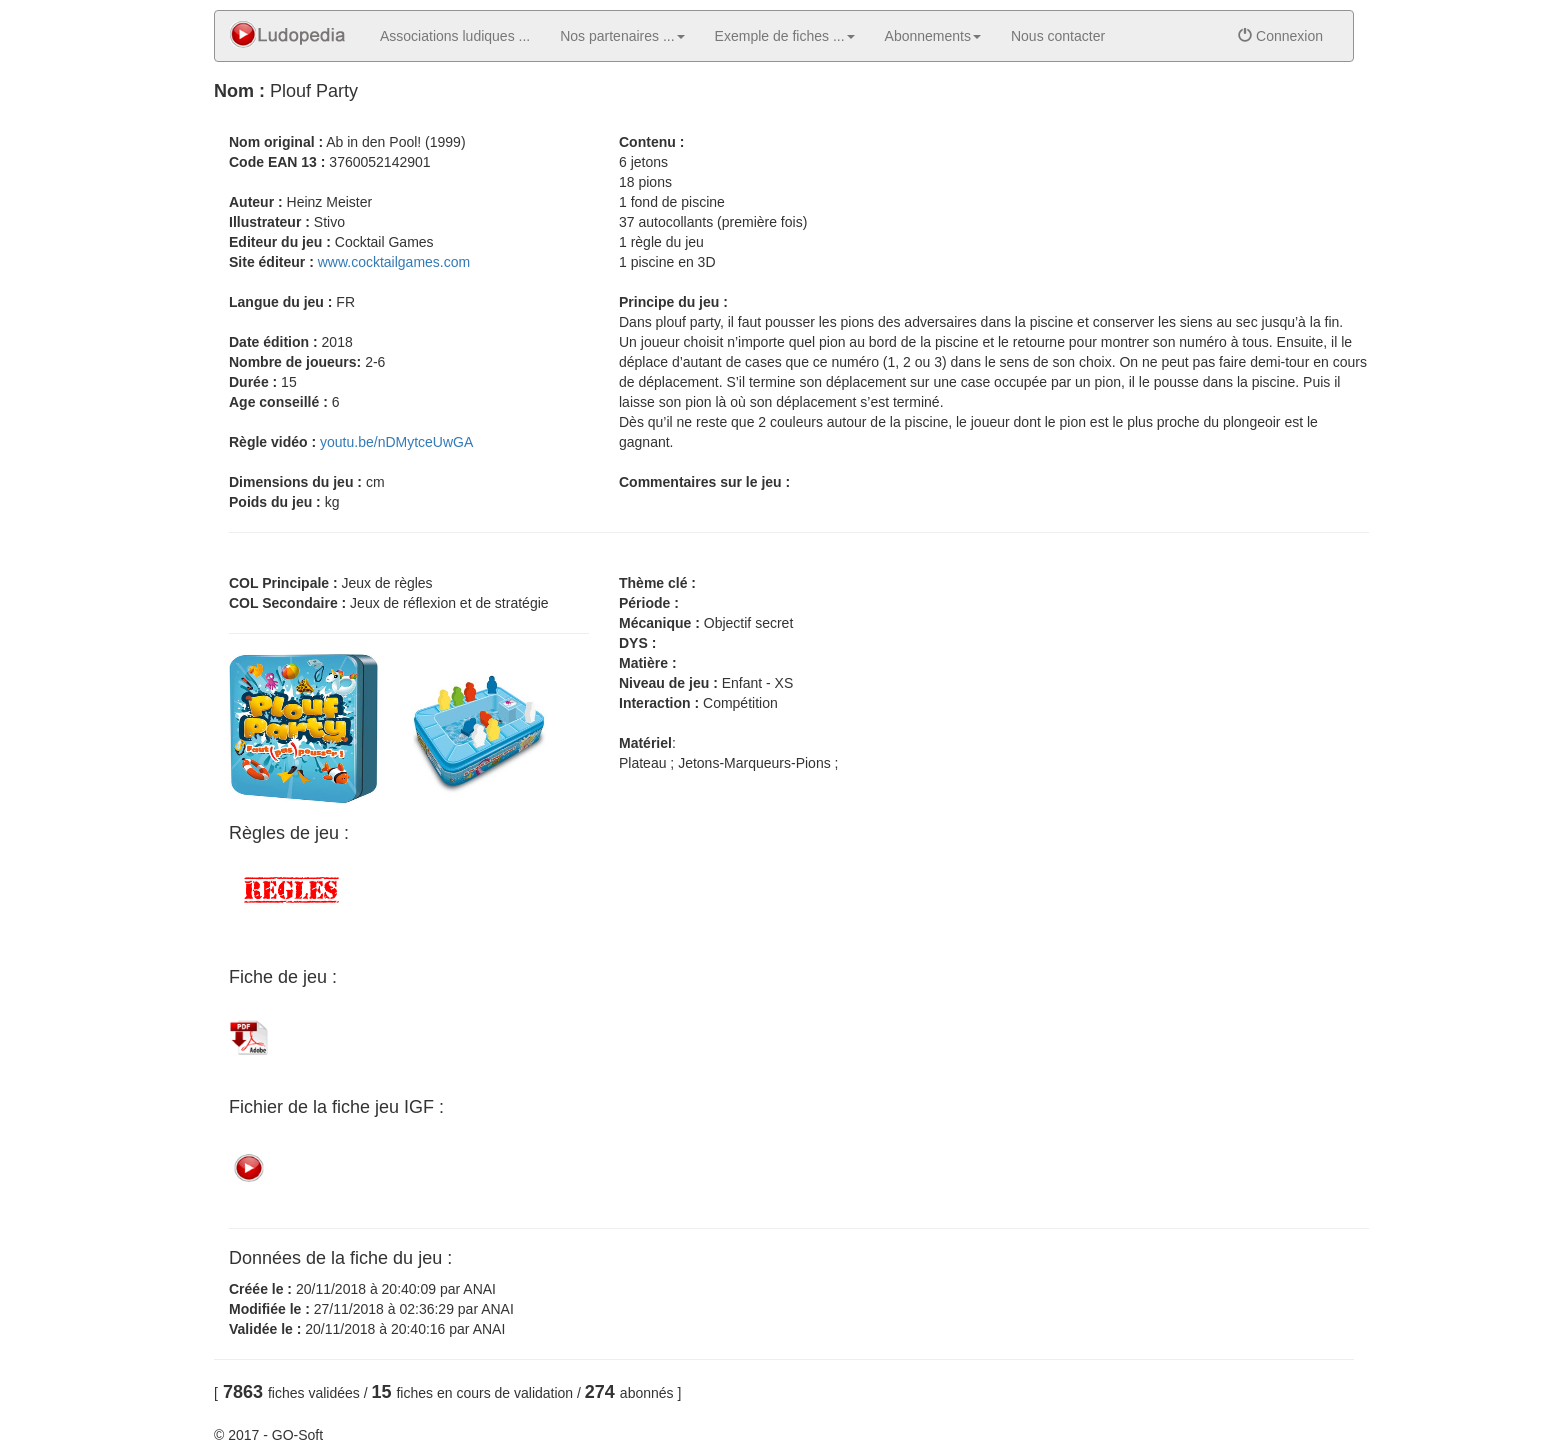 The height and width of the screenshot is (1455, 1568). Describe the element at coordinates (933, 36) in the screenshot. I see `Abonnements [button]` at that location.